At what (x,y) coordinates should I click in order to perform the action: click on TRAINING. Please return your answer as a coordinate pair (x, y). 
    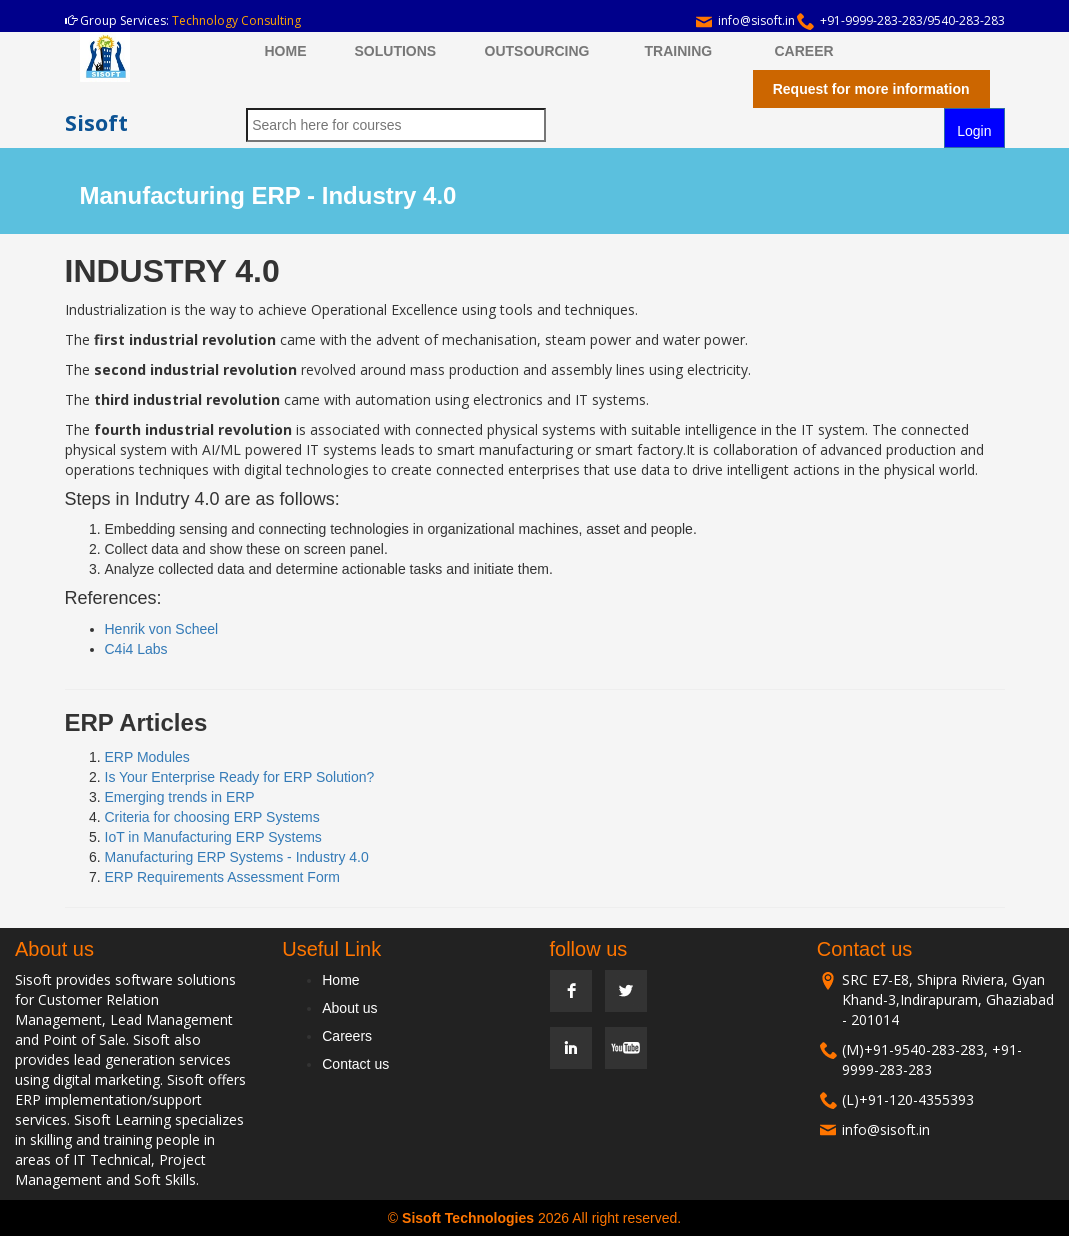
    Looking at the image, I should click on (679, 51).